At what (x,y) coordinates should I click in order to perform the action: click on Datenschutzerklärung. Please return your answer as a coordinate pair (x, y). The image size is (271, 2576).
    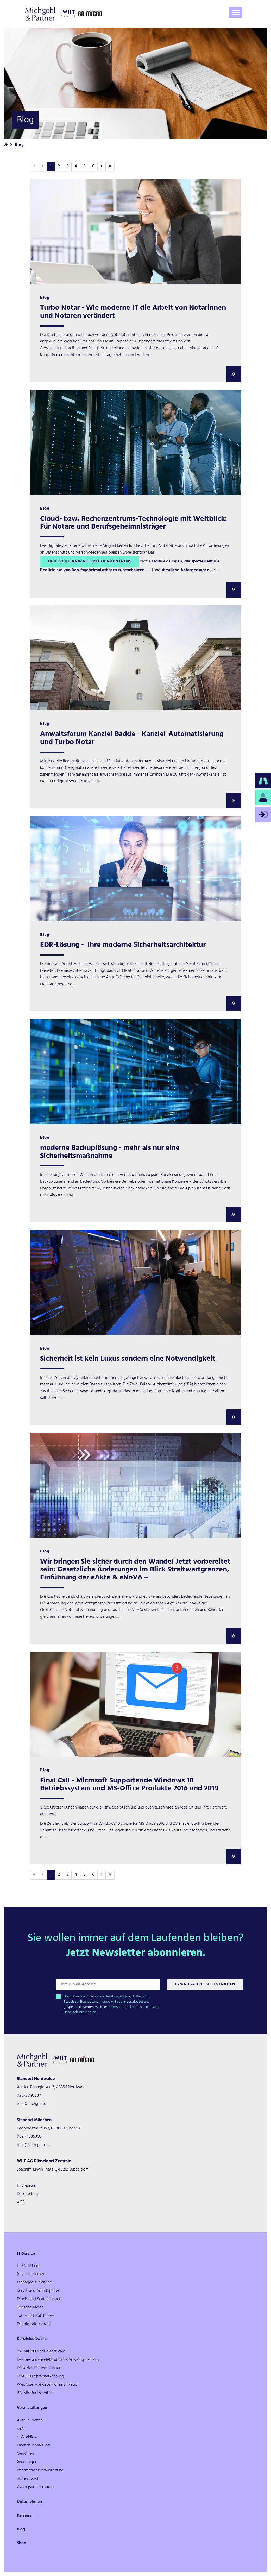
    Looking at the image, I should click on (80, 2012).